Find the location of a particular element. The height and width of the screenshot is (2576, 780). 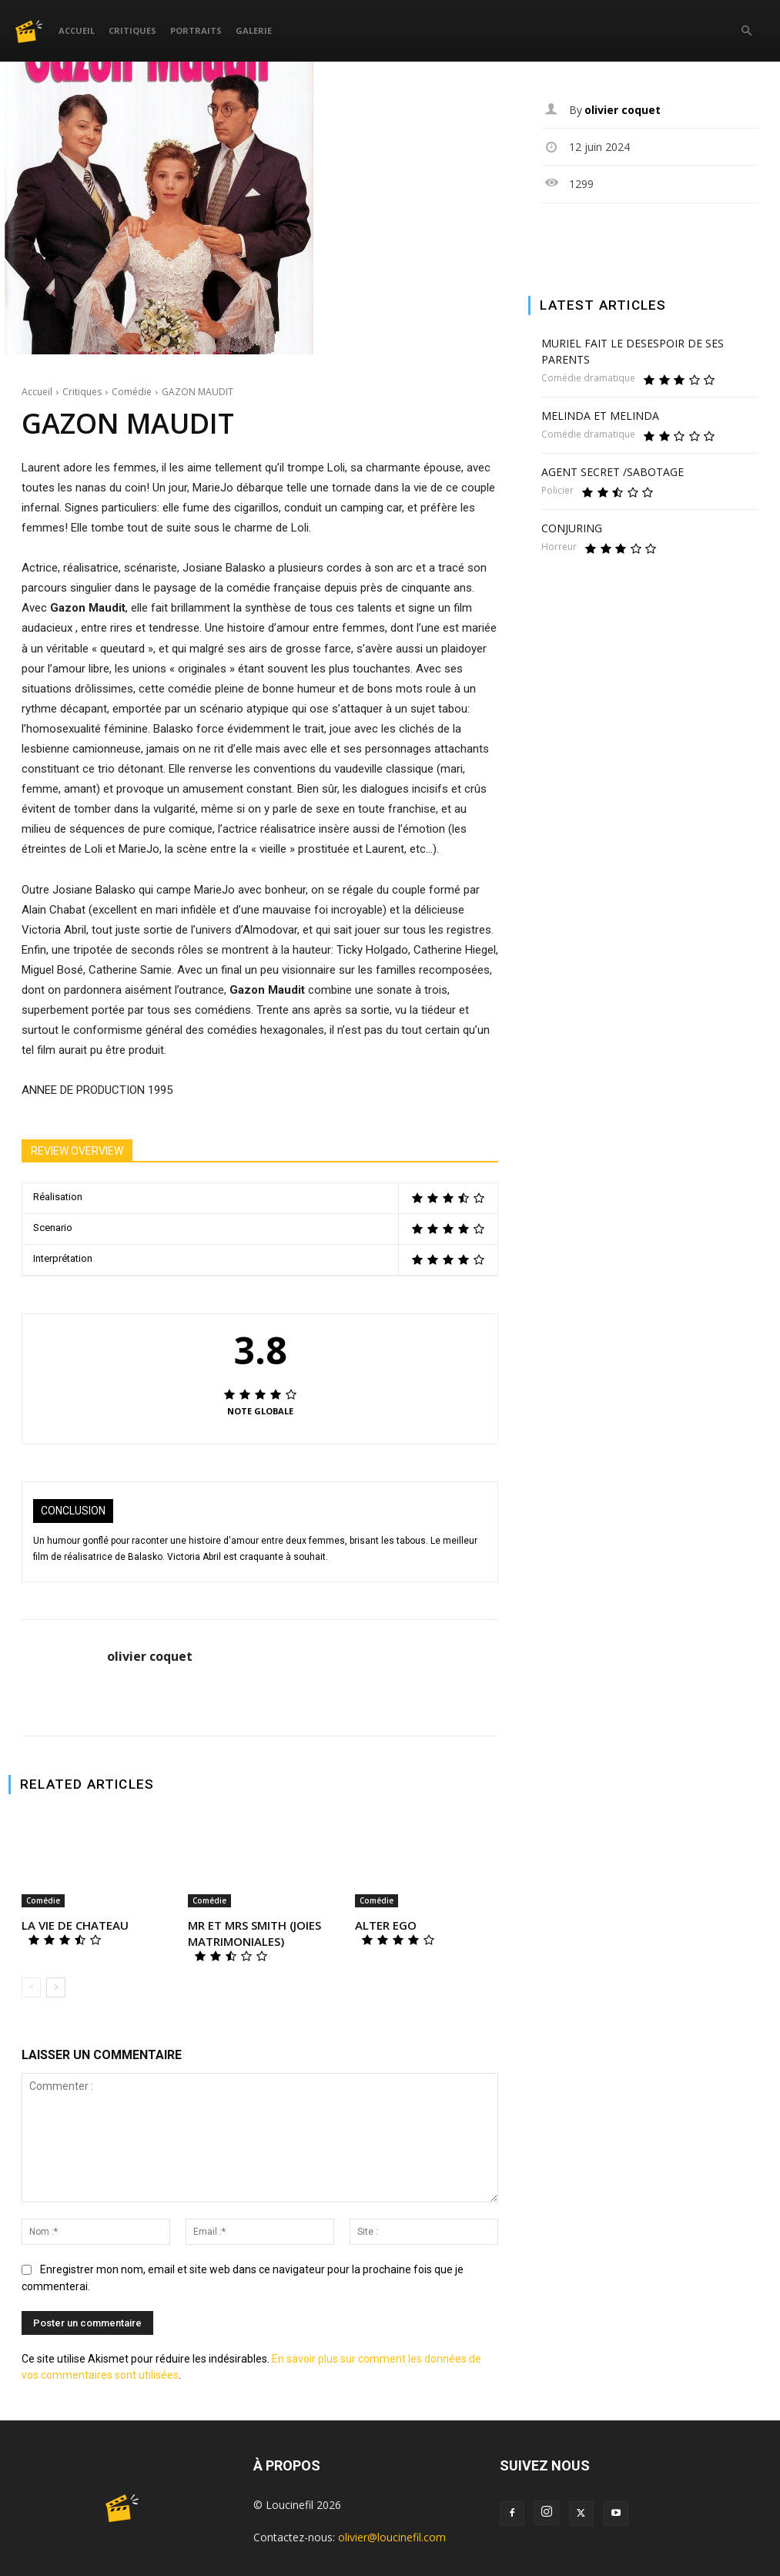

MELINDA ET MELINDA is located at coordinates (600, 415).